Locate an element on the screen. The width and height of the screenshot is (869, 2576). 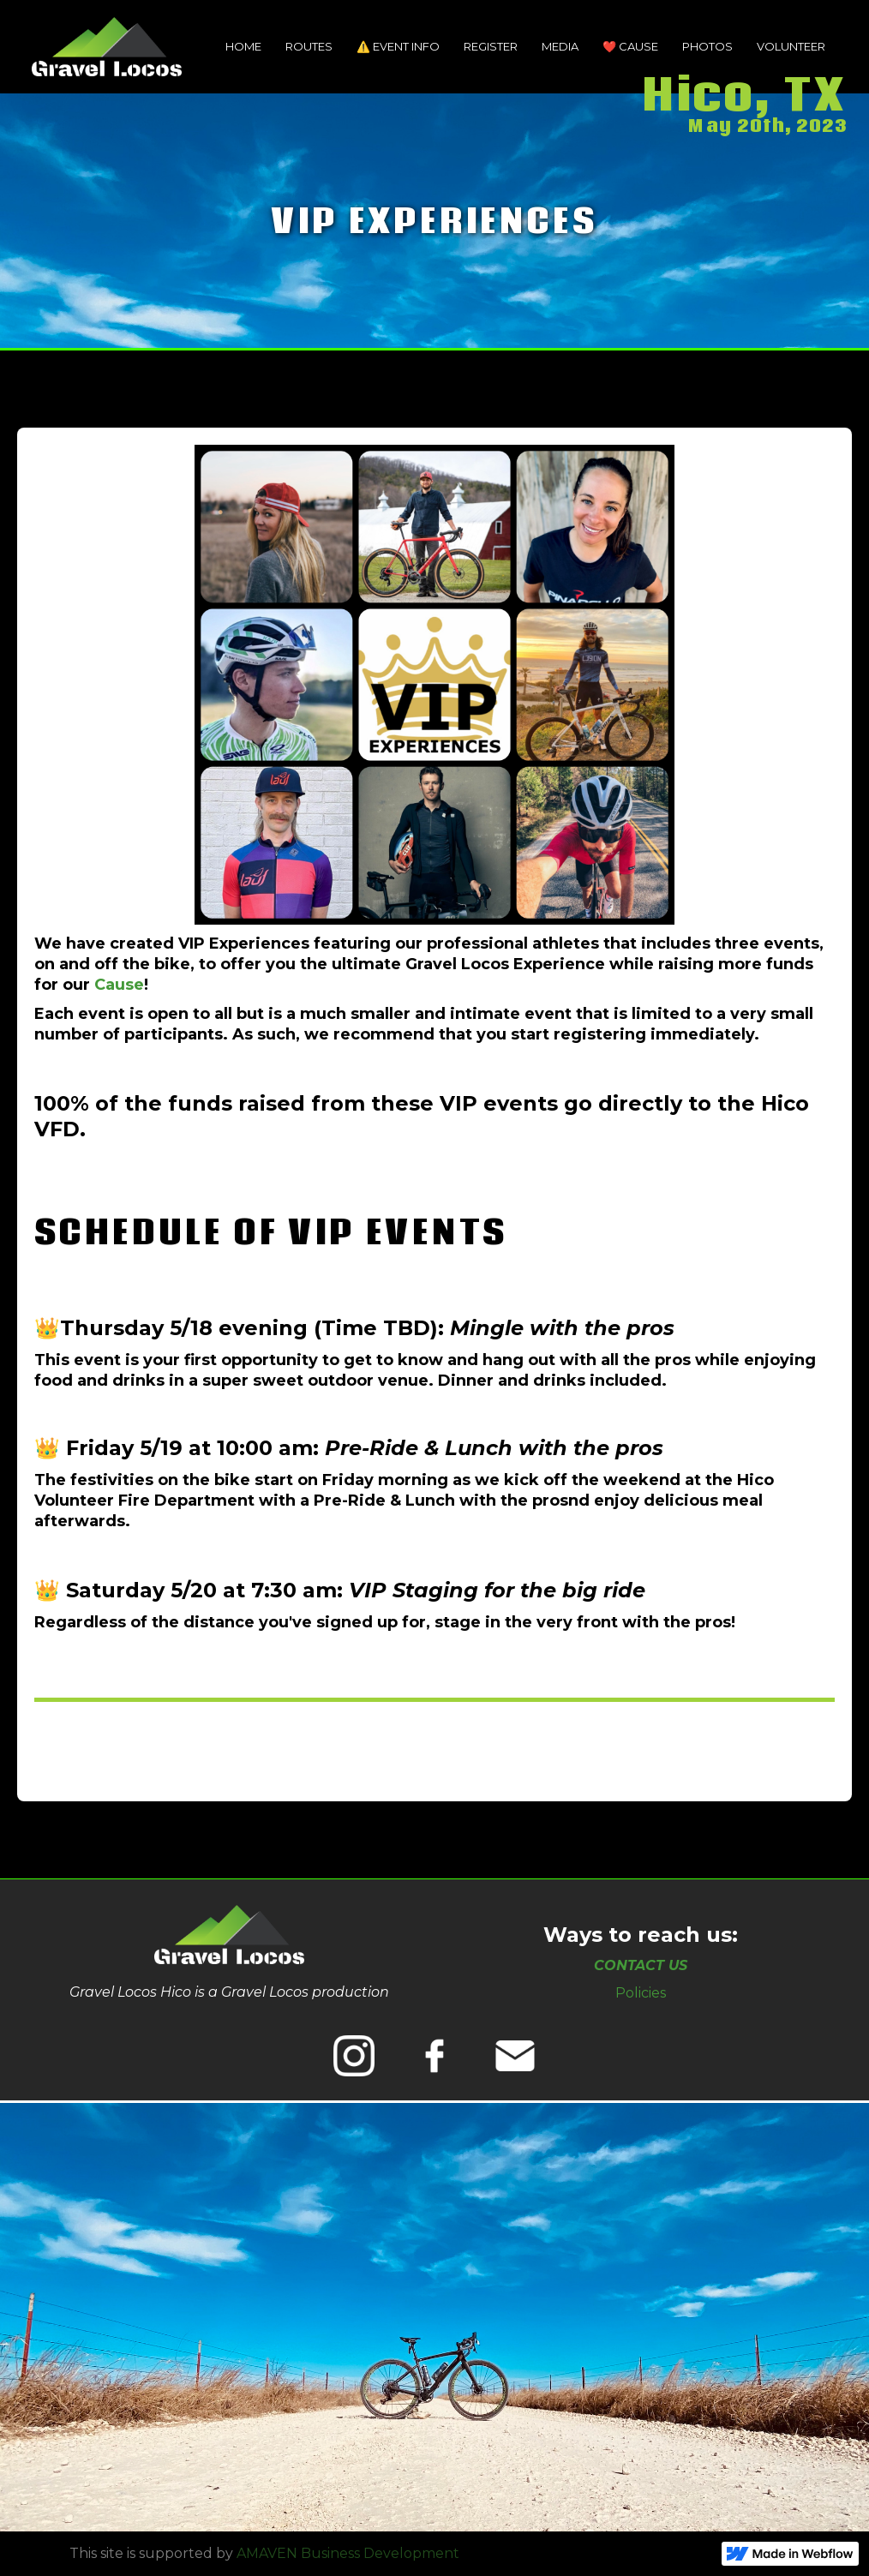
AMAVEN Business Development is located at coordinates (348, 2553).